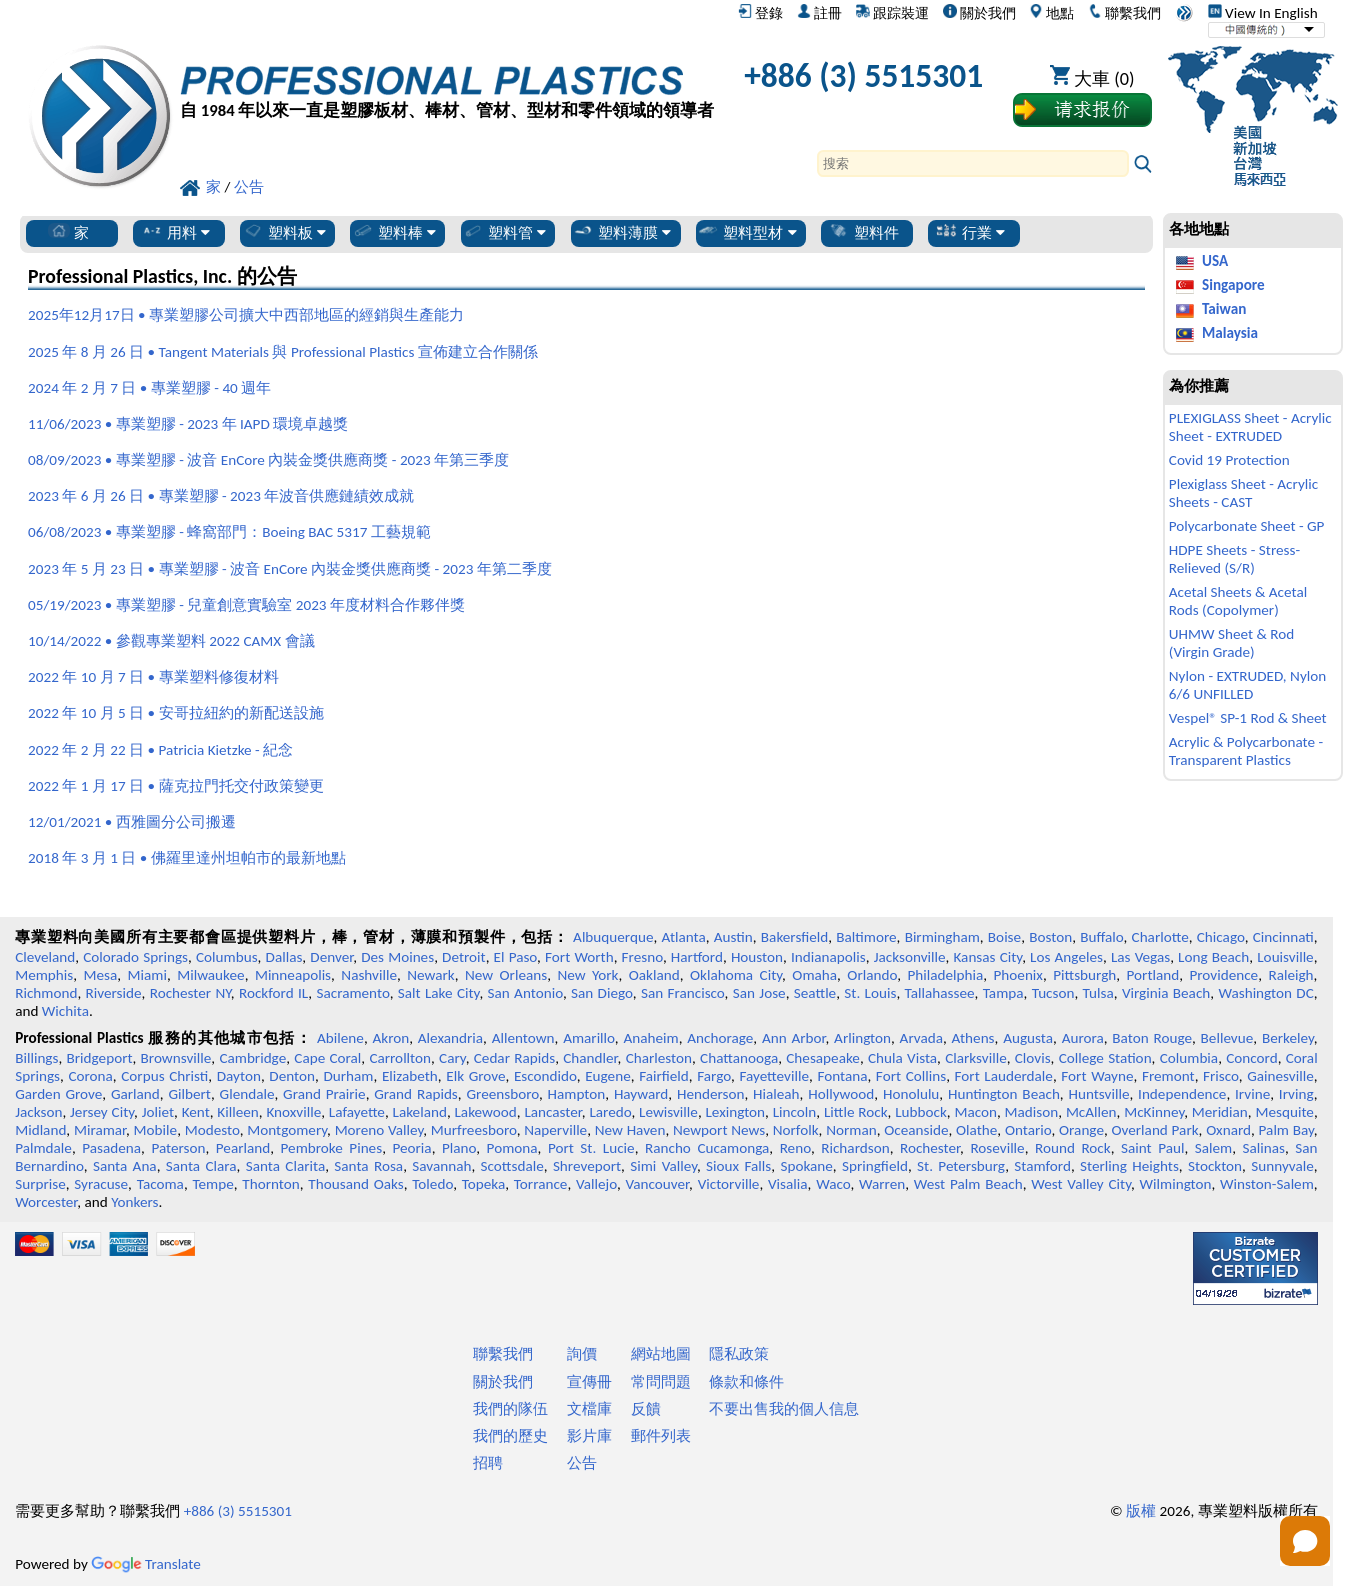 This screenshot has width=1360, height=1586. I want to click on New York, so click(587, 975).